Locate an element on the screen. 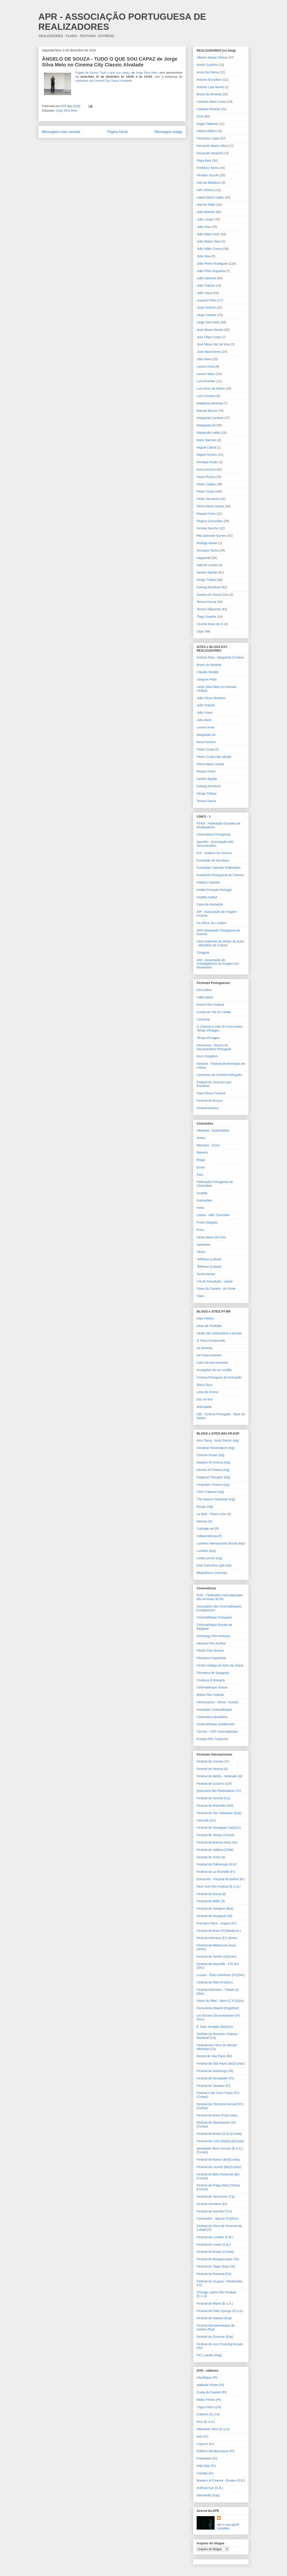 This screenshot has width=287, height=2576. Luís Alvarães is located at coordinates (206, 381).